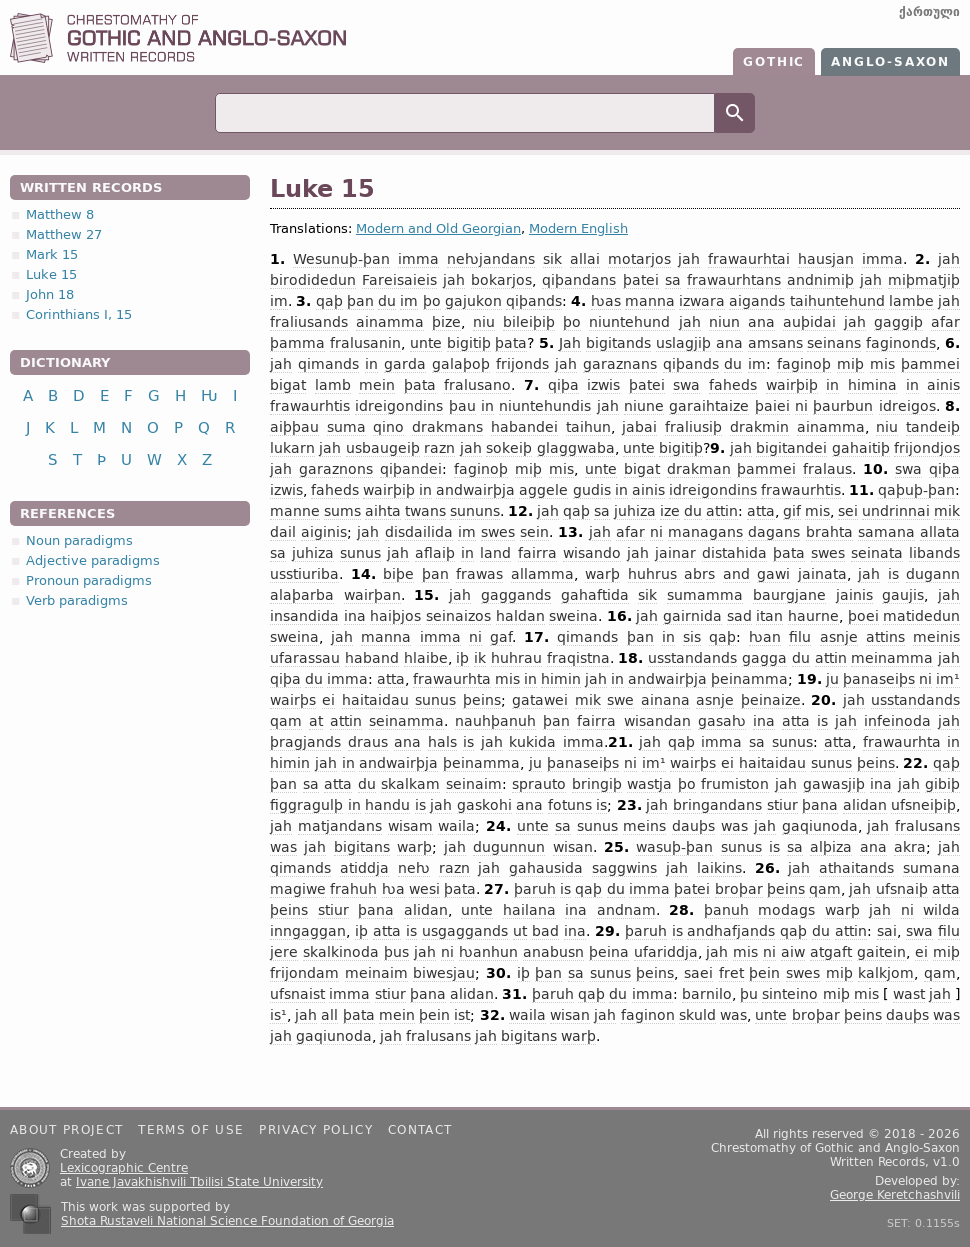 This screenshot has height=1247, width=970. What do you see at coordinates (304, 973) in the screenshot?
I see `frijondam` at bounding box center [304, 973].